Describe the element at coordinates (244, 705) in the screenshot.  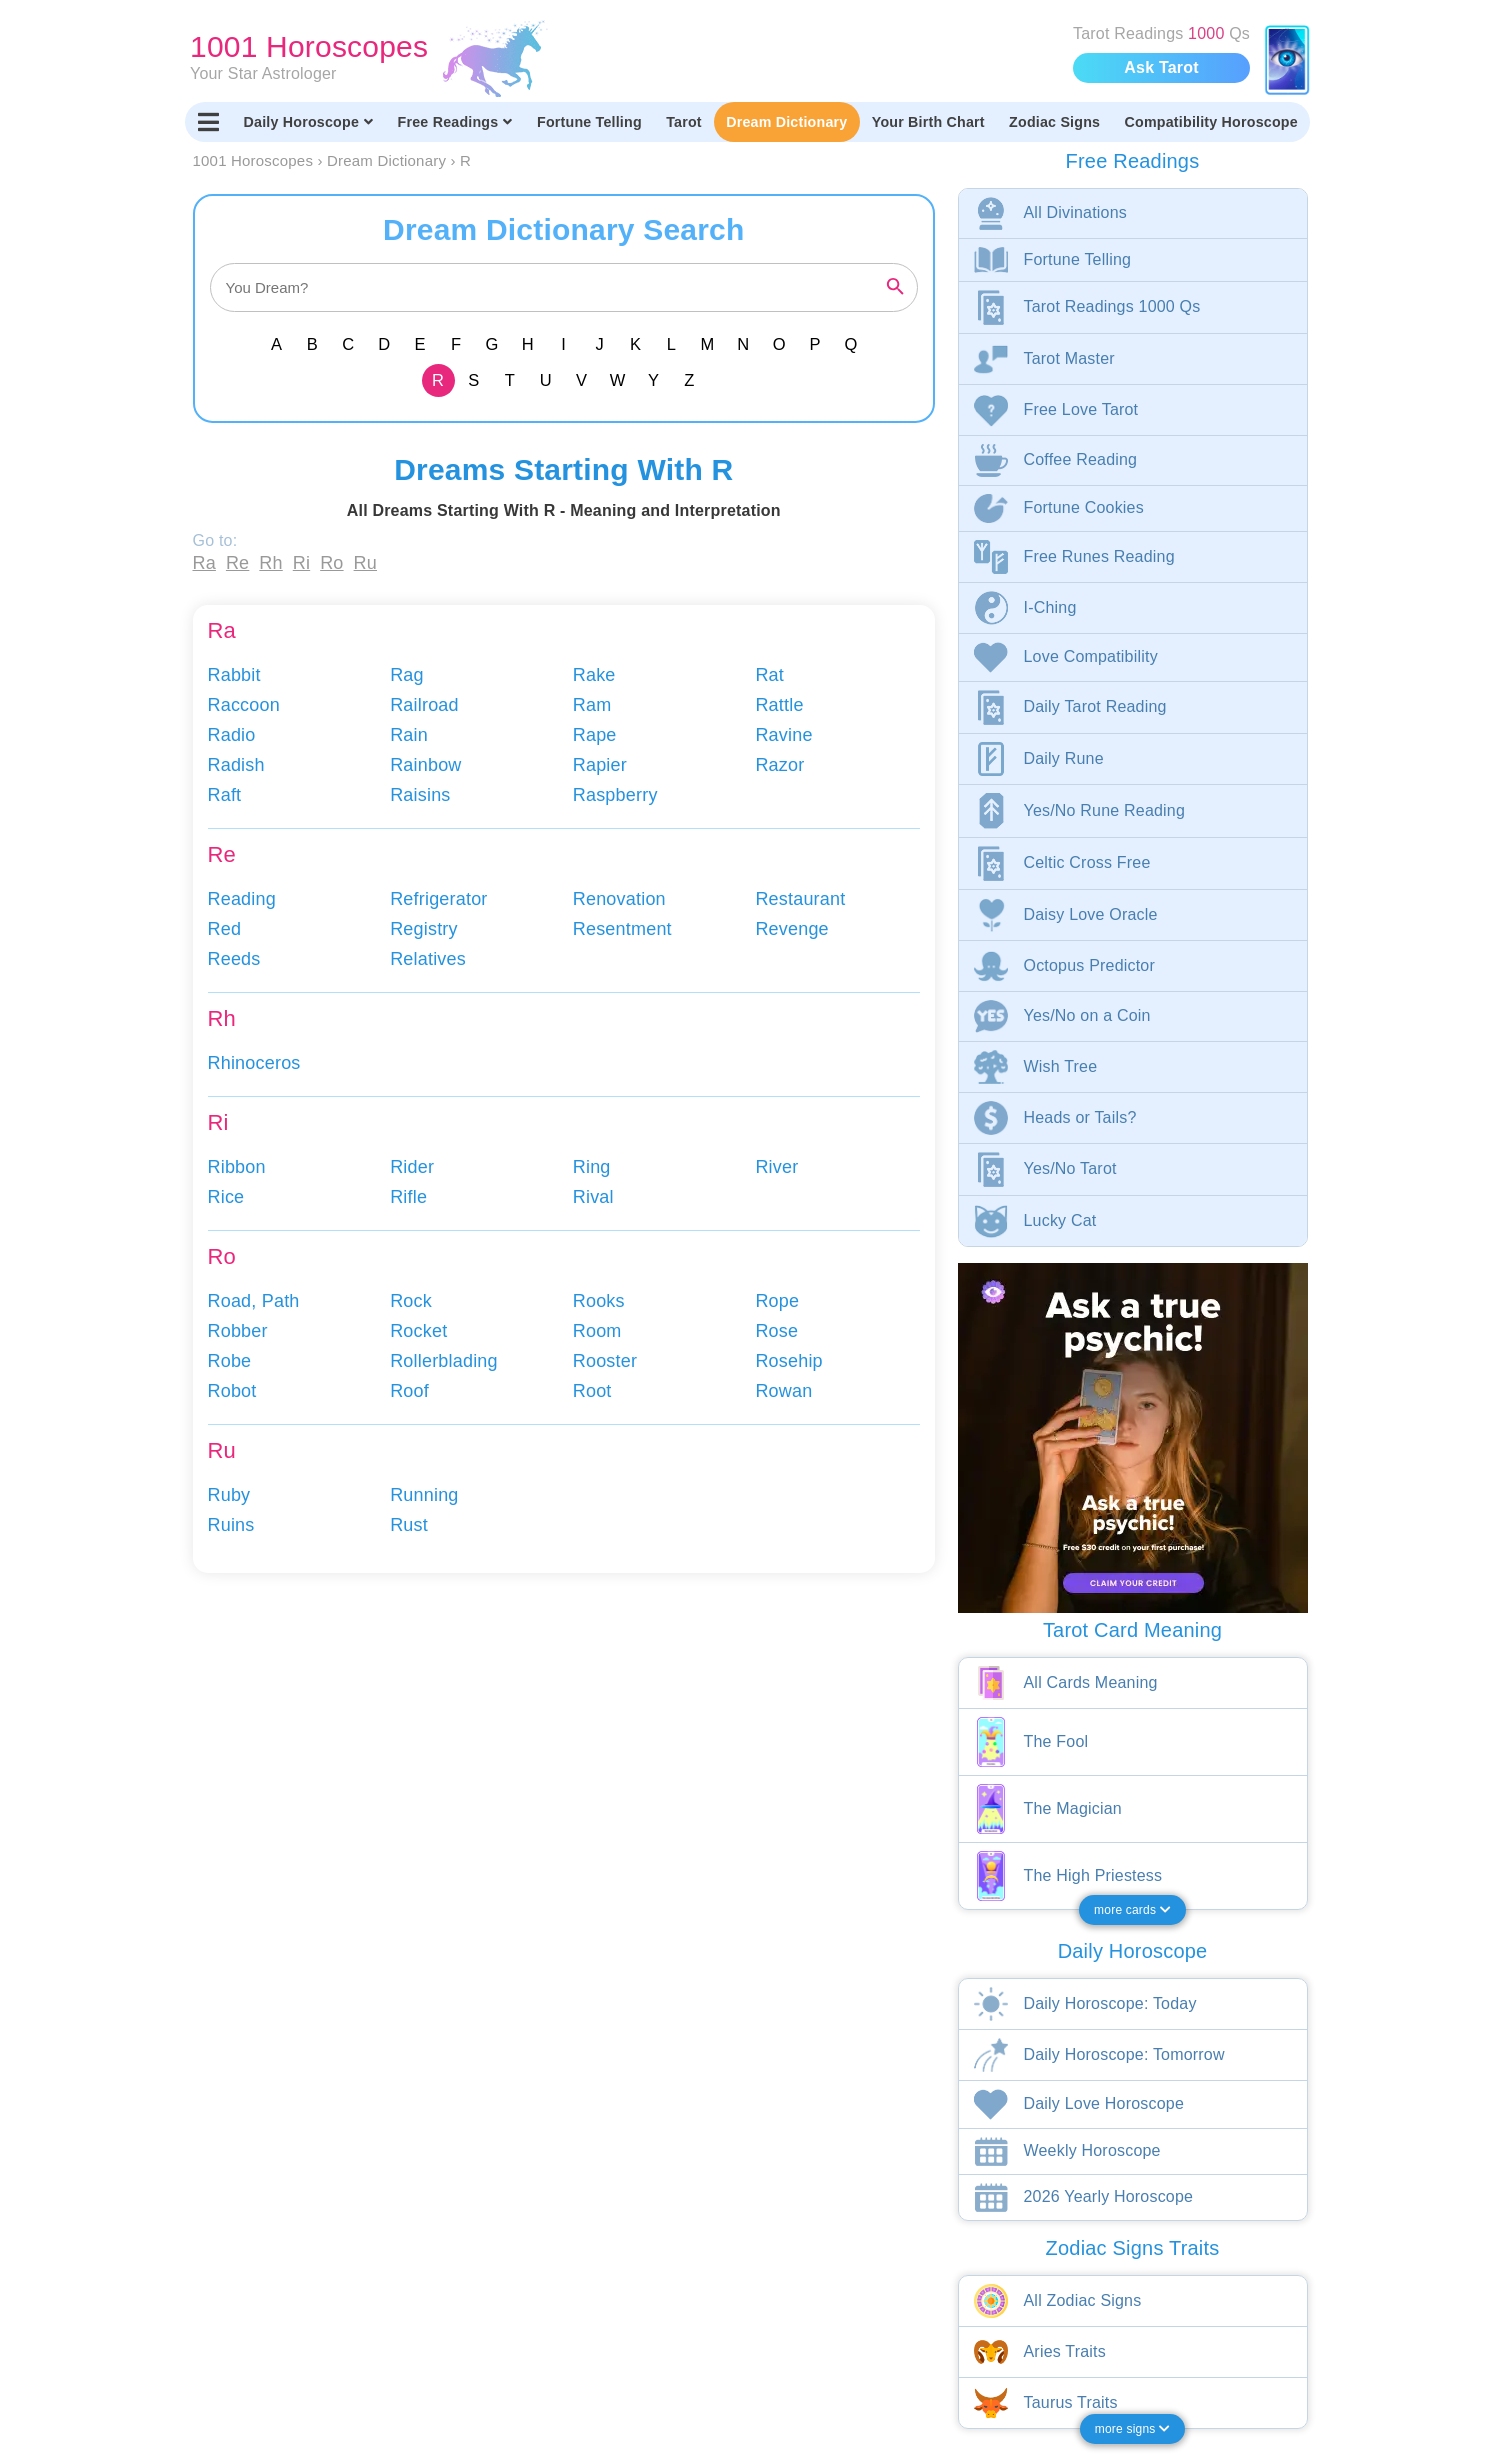
I see `Raccoon` at that location.